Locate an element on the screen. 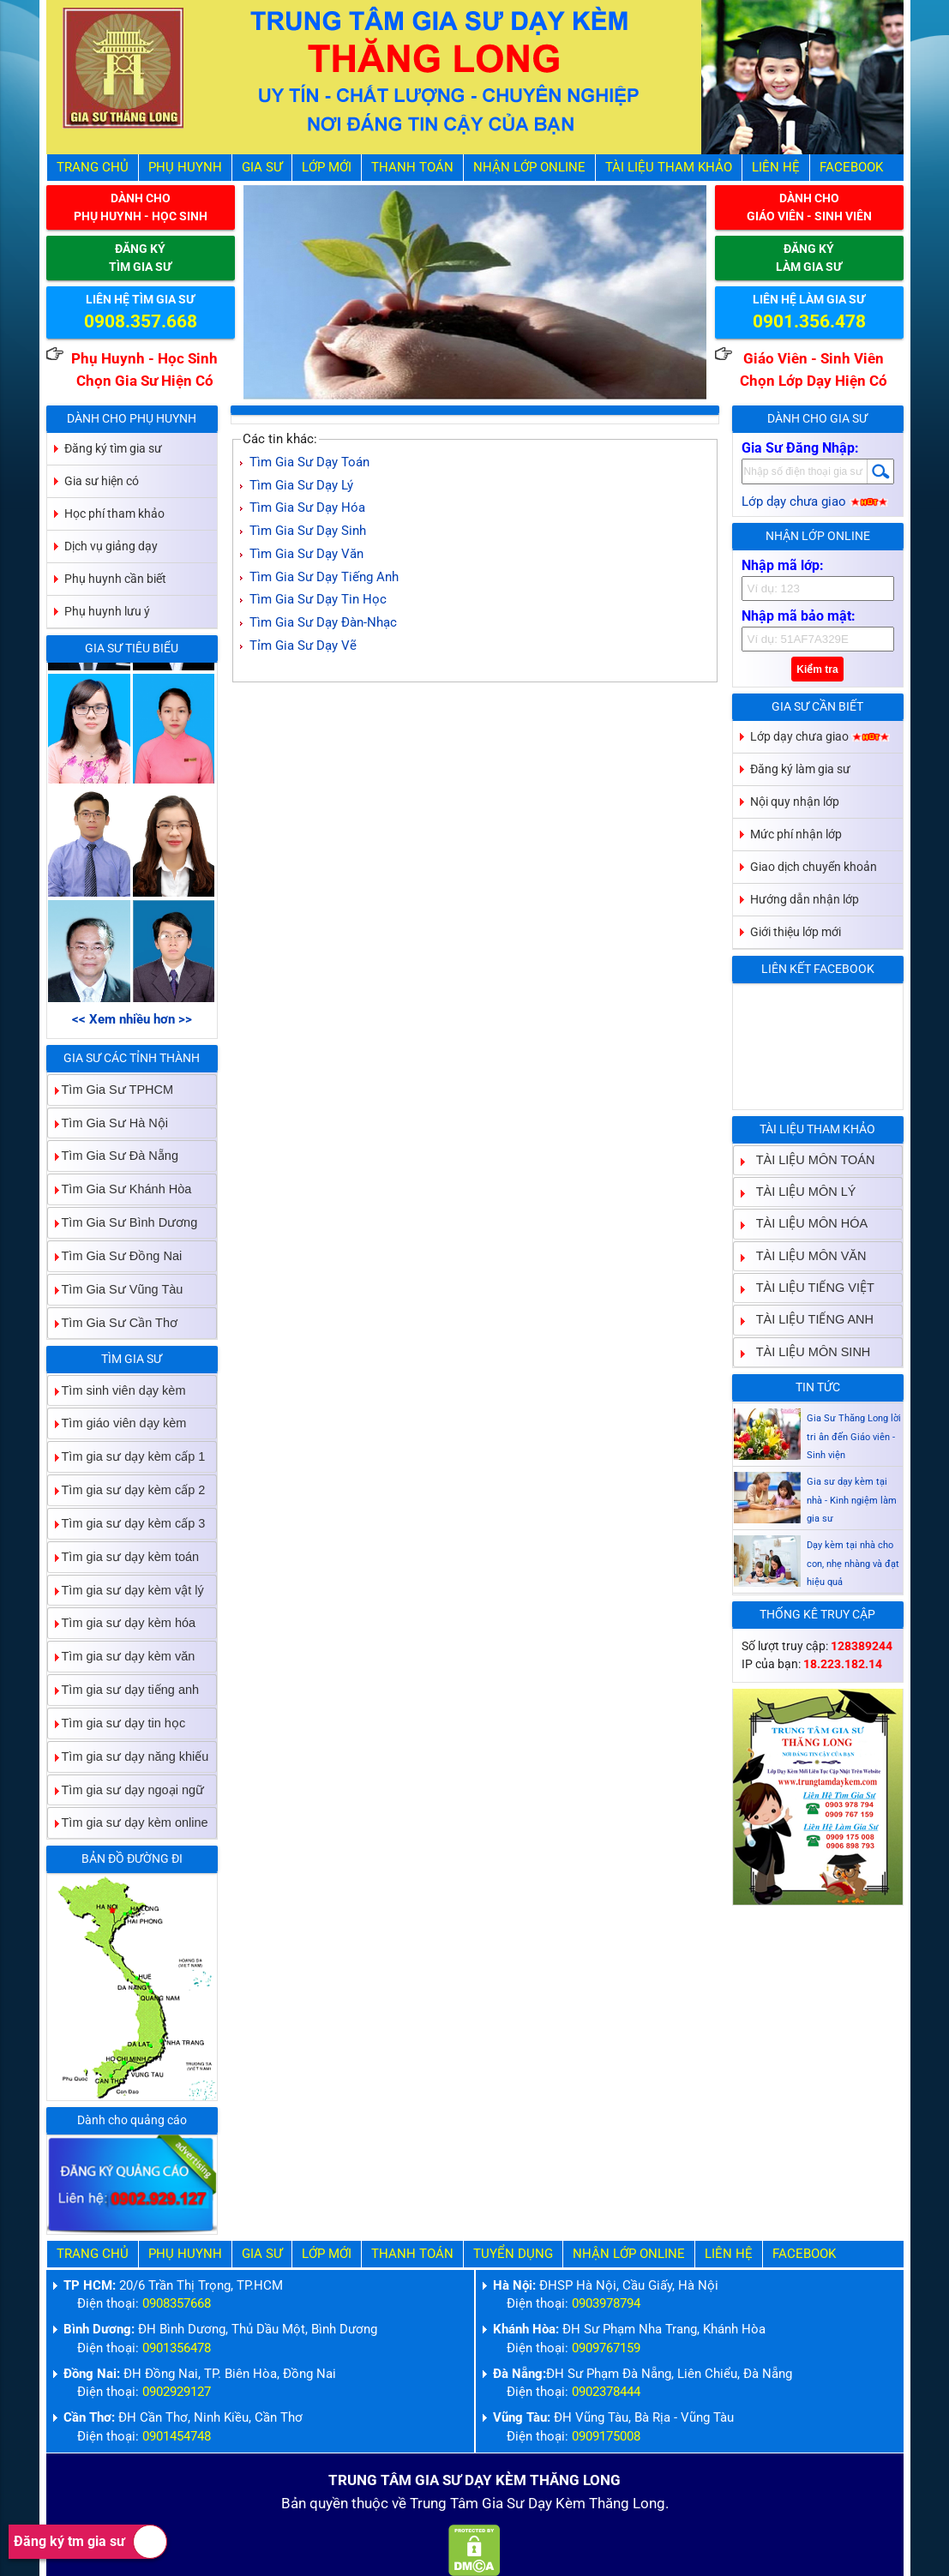 This screenshot has height=2576, width=949. Tìm Gia Sư Cần Thơ [tab] is located at coordinates (113, 1322).